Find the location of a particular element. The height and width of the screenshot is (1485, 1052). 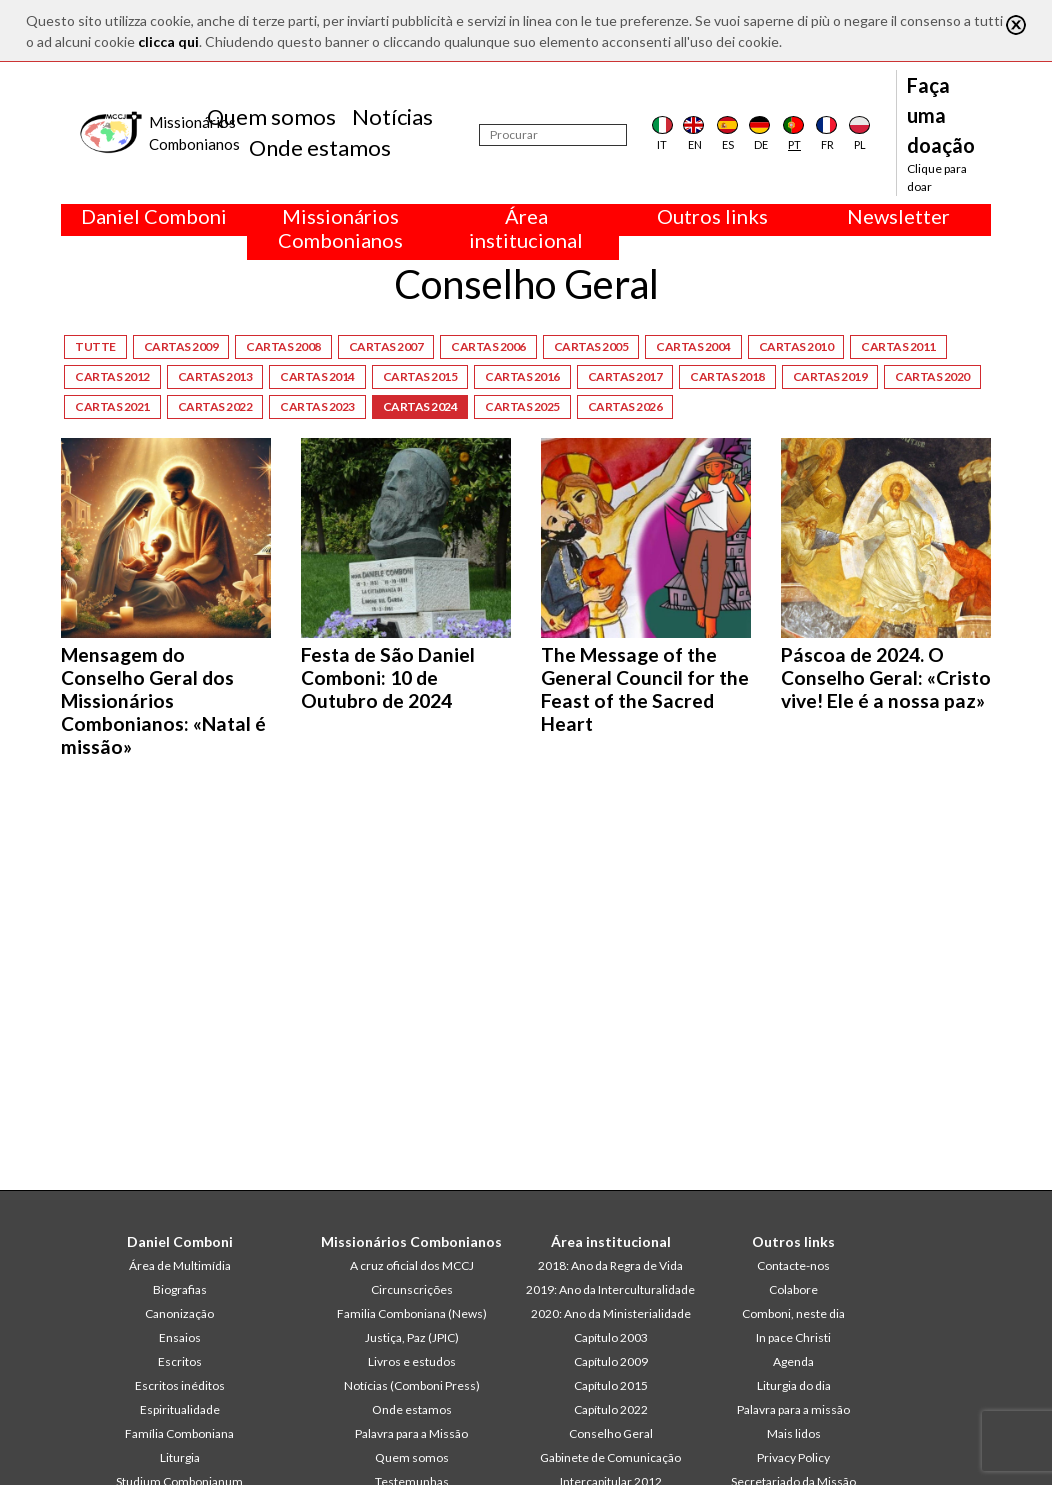

Capítulo 2015 is located at coordinates (611, 1385).